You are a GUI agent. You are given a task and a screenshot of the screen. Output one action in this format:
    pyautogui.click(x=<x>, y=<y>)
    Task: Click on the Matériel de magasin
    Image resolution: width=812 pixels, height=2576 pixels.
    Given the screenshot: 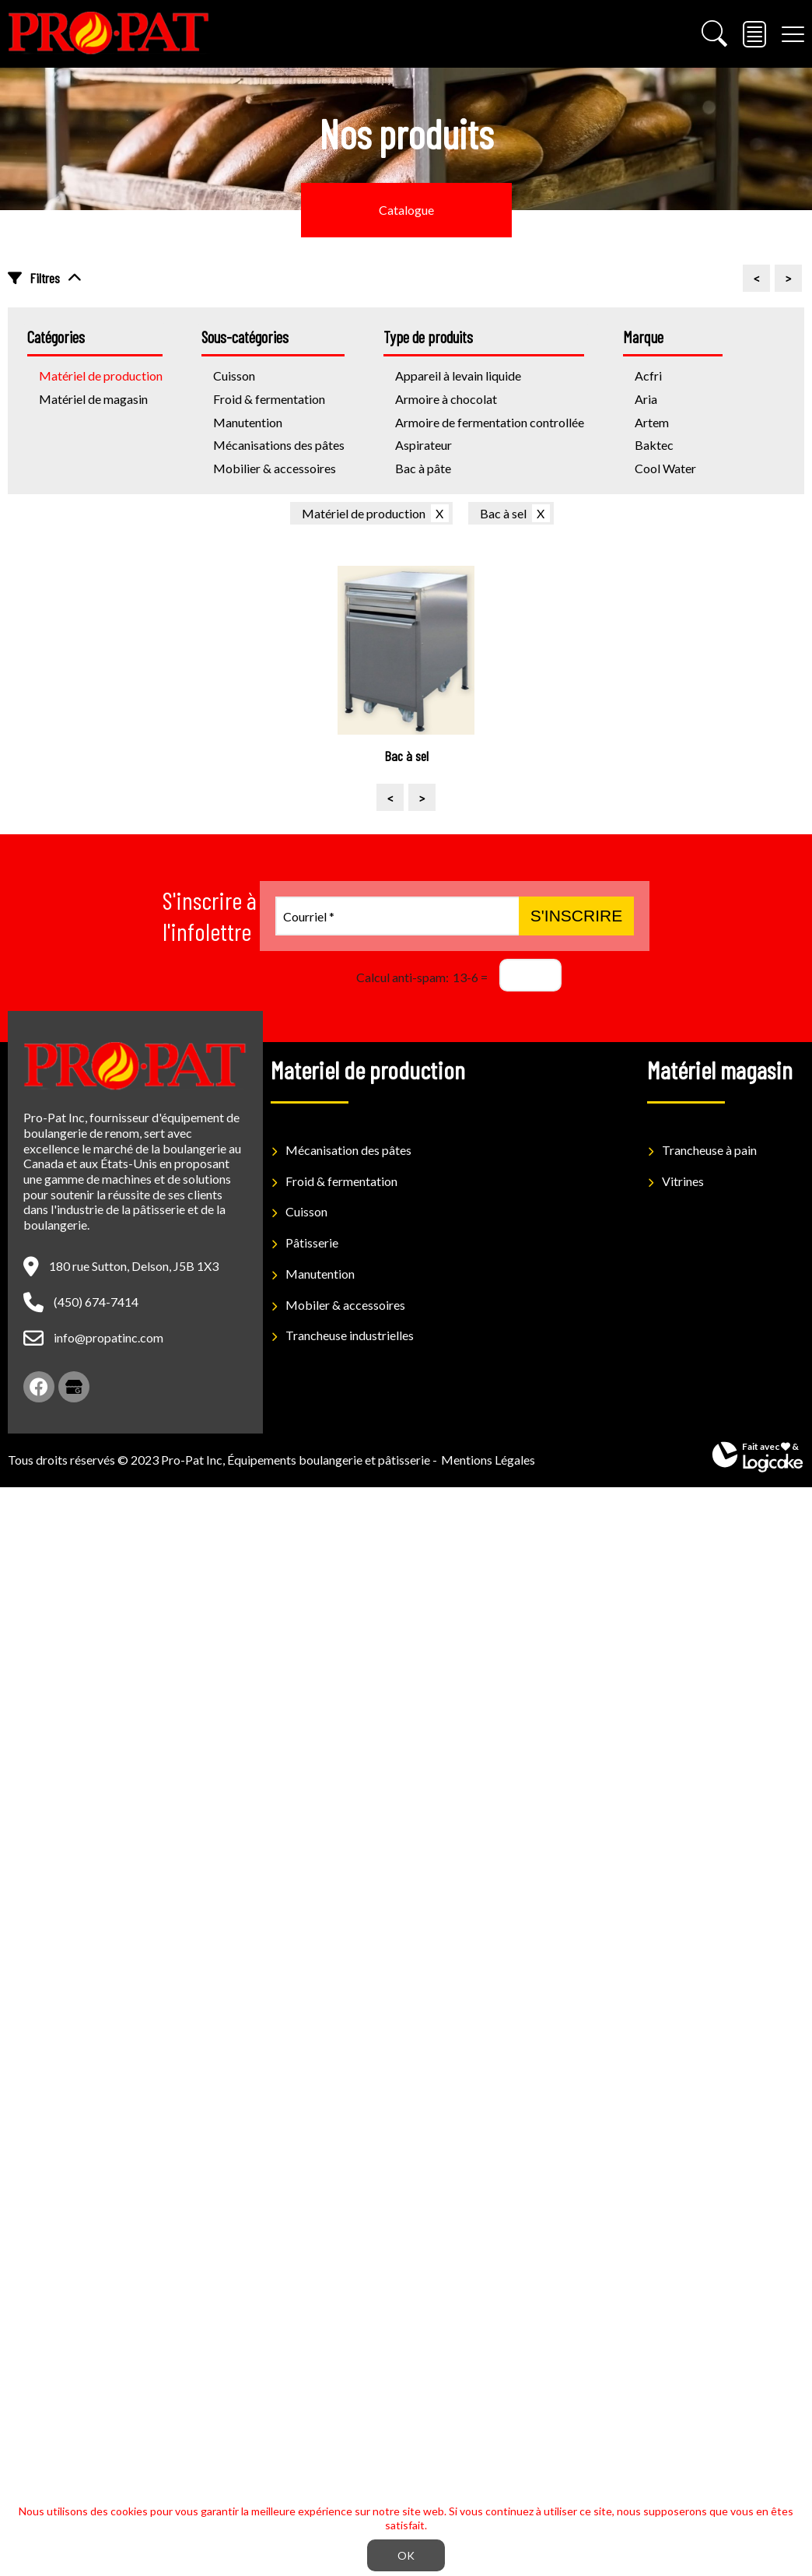 What is the action you would take?
    pyautogui.click(x=93, y=398)
    